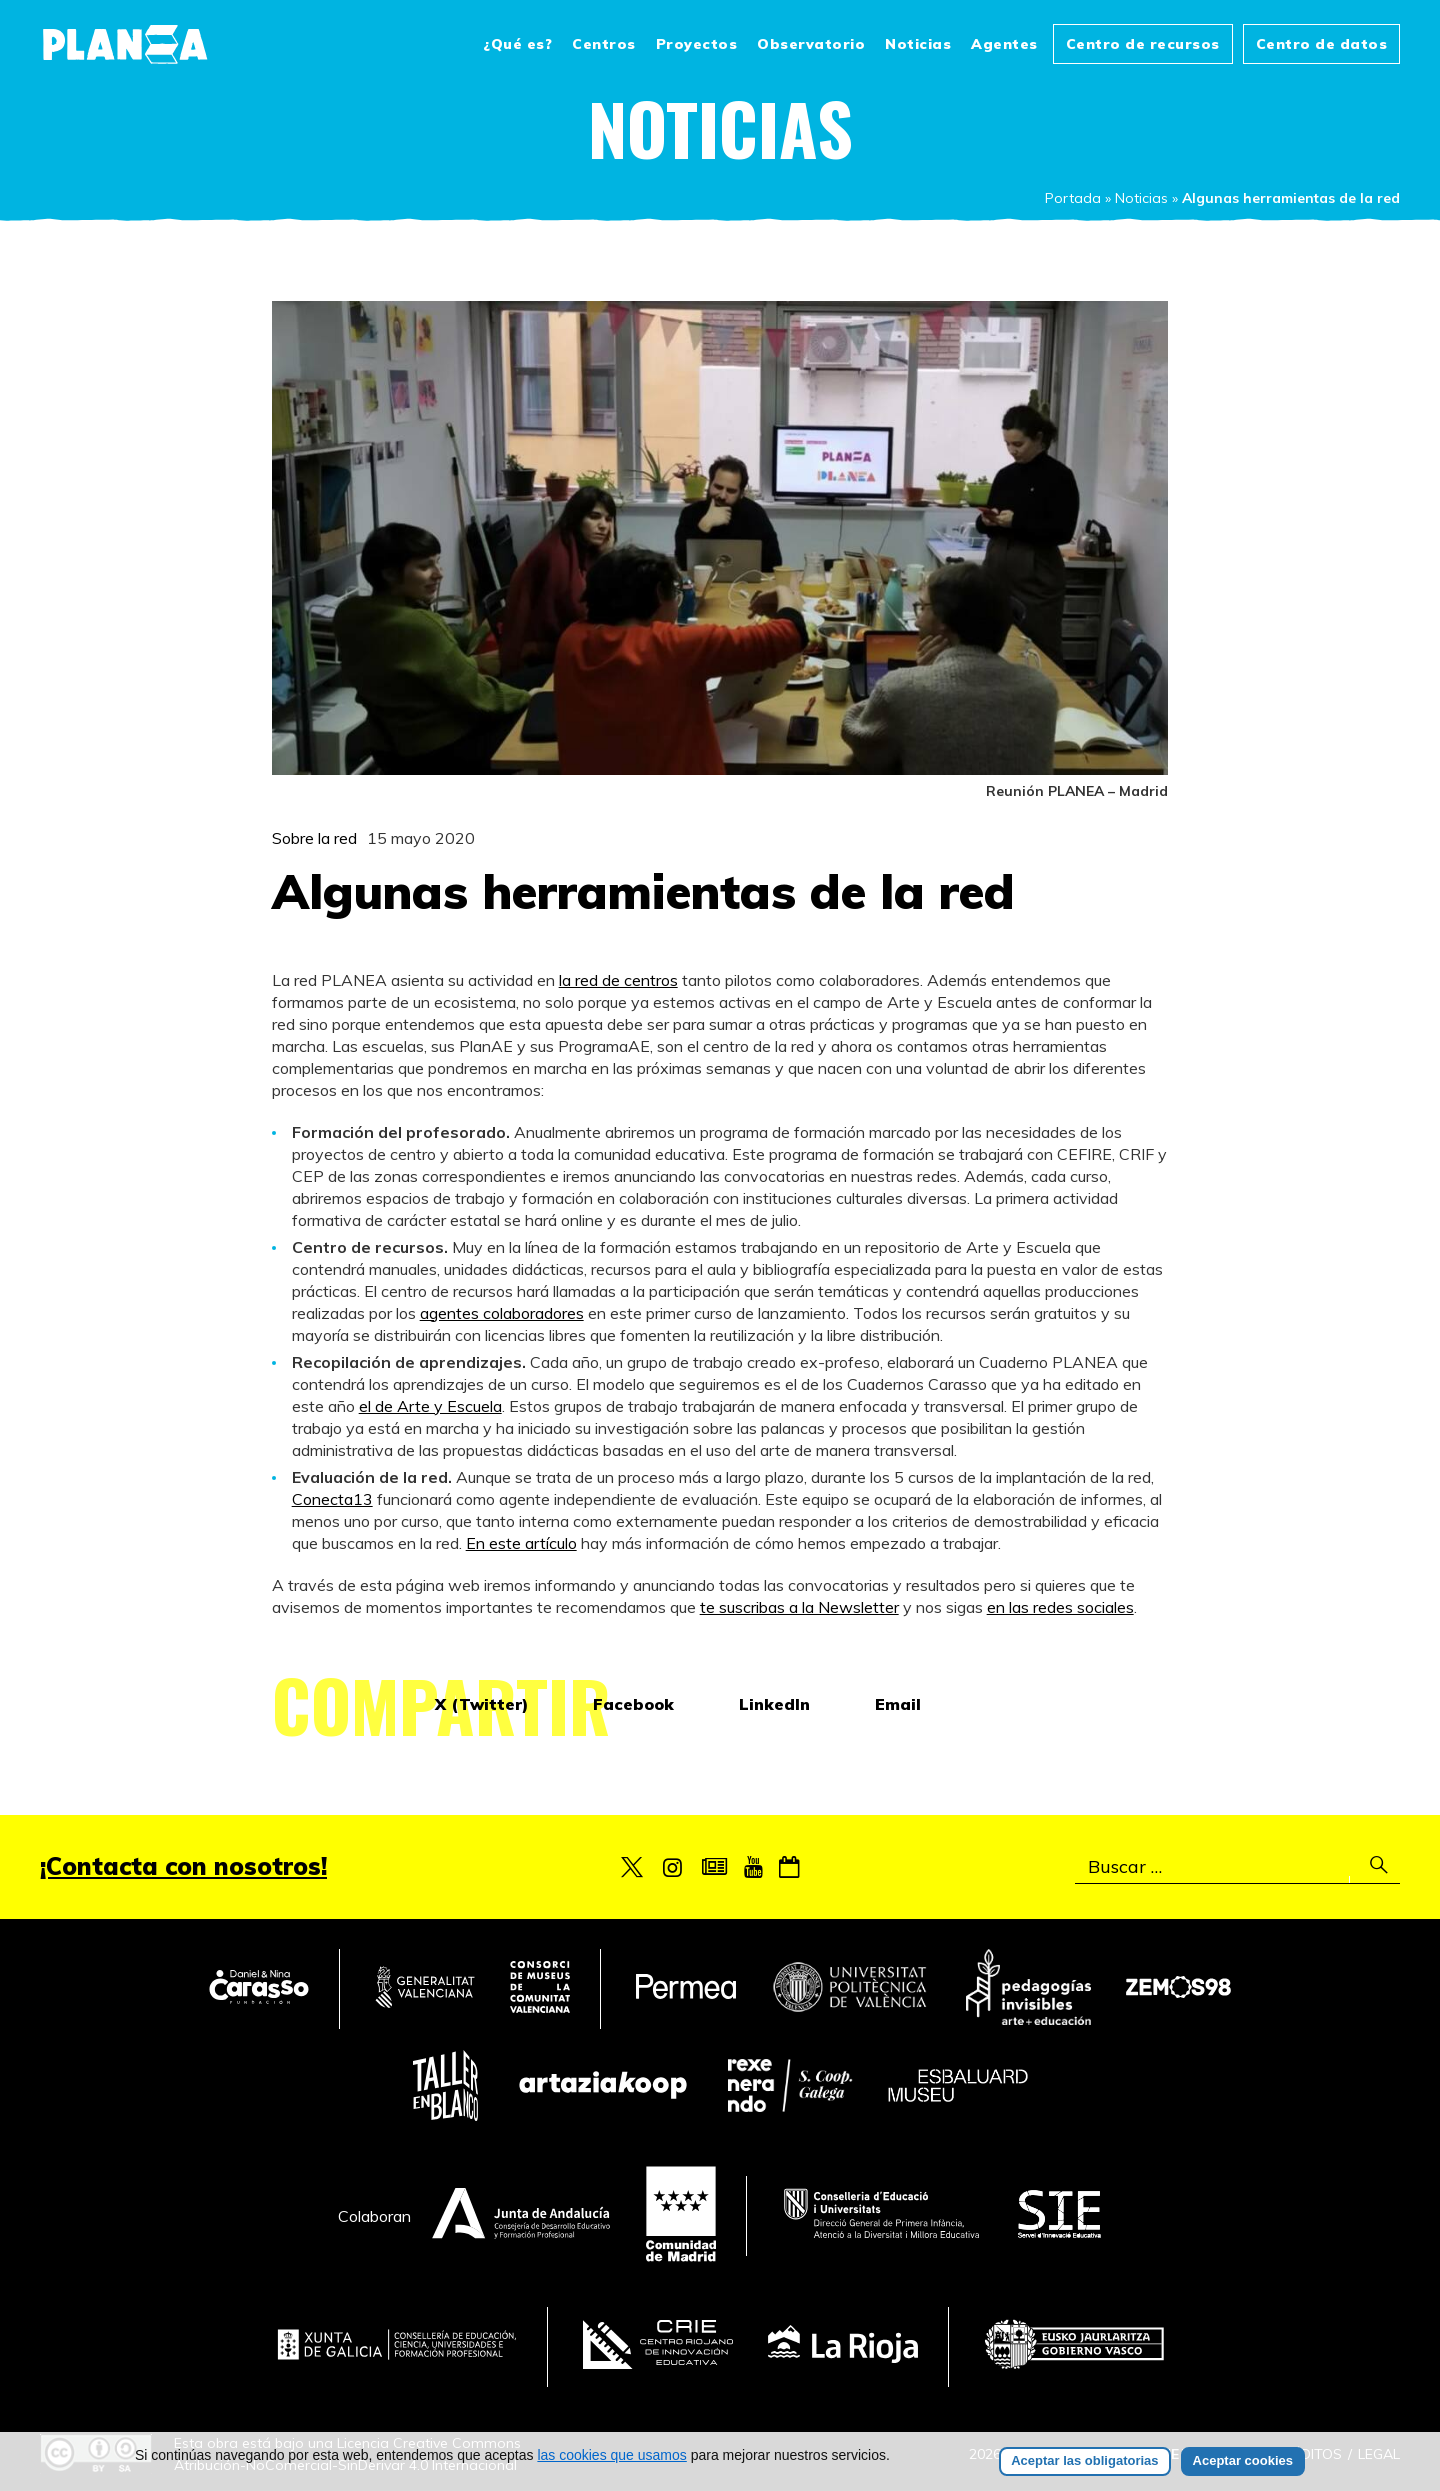  What do you see at coordinates (1379, 2454) in the screenshot?
I see `Legal` at bounding box center [1379, 2454].